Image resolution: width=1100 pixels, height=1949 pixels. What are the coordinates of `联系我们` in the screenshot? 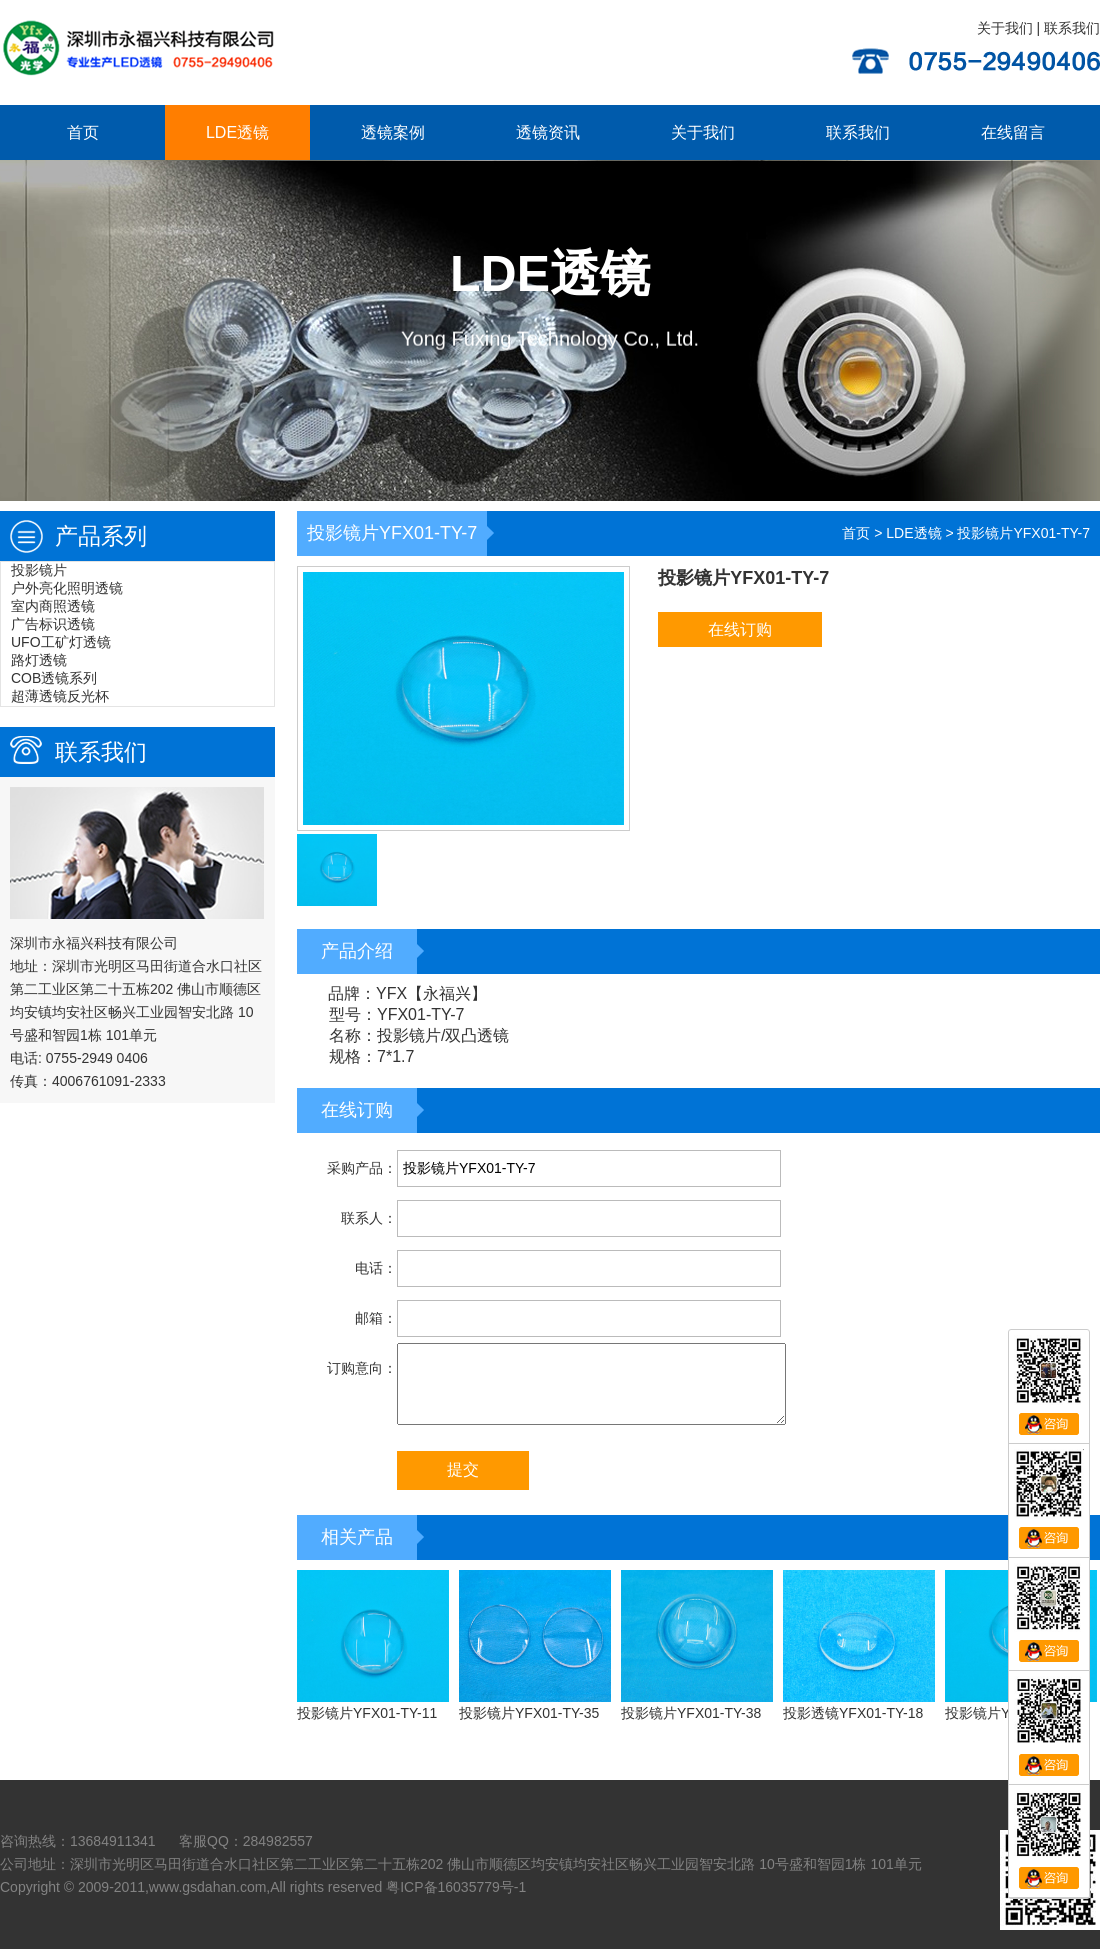 It's located at (1072, 28).